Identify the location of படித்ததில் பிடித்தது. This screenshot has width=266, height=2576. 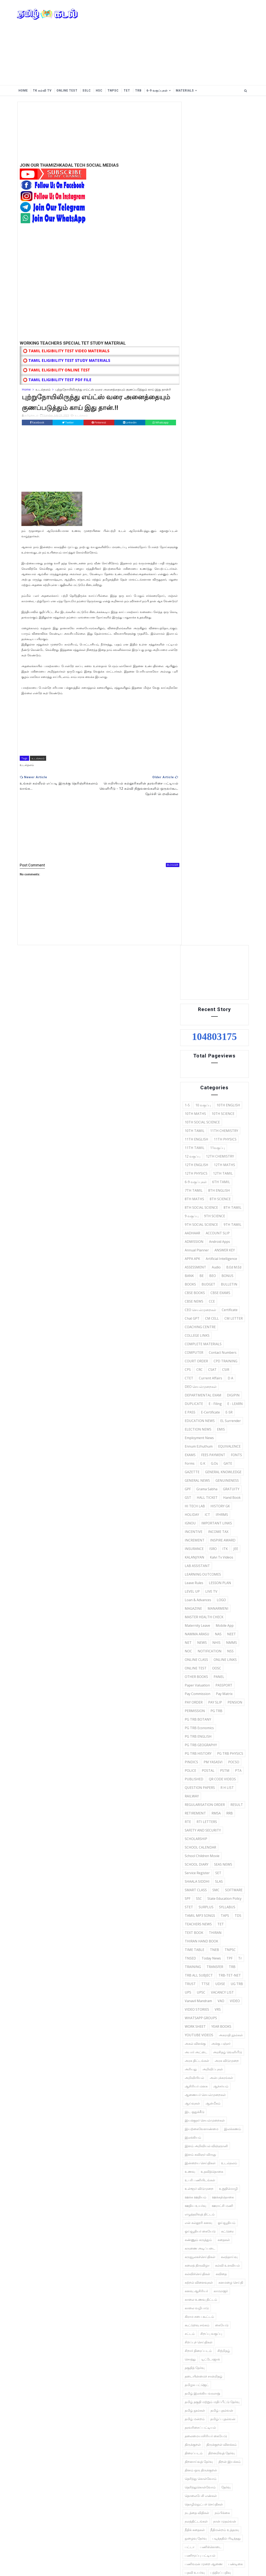
(226, 1677).